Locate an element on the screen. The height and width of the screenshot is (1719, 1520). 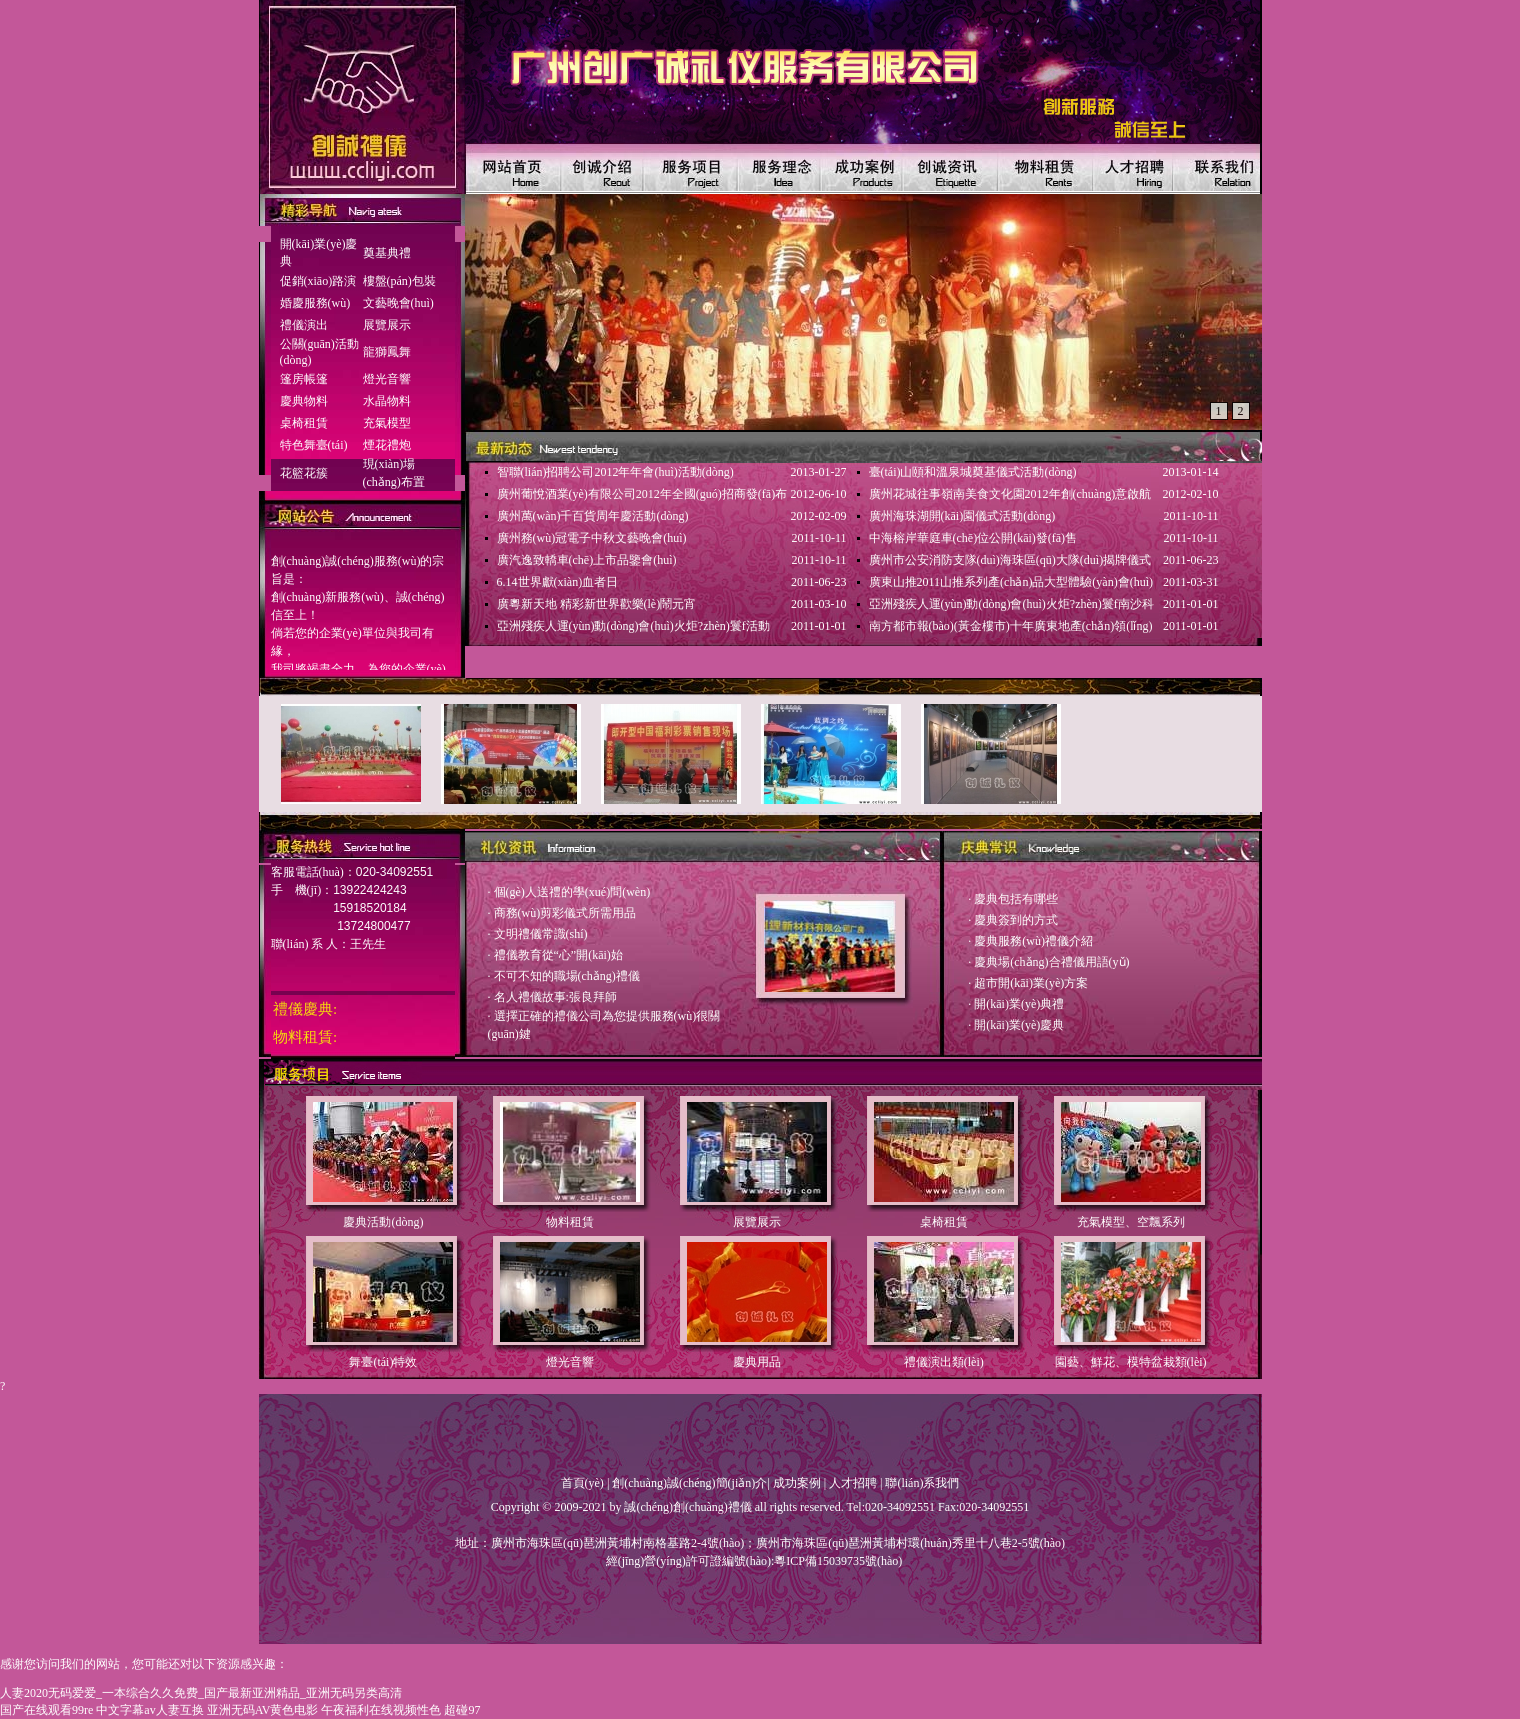
名人禮儀故事:張良拜師 is located at coordinates (555, 997).